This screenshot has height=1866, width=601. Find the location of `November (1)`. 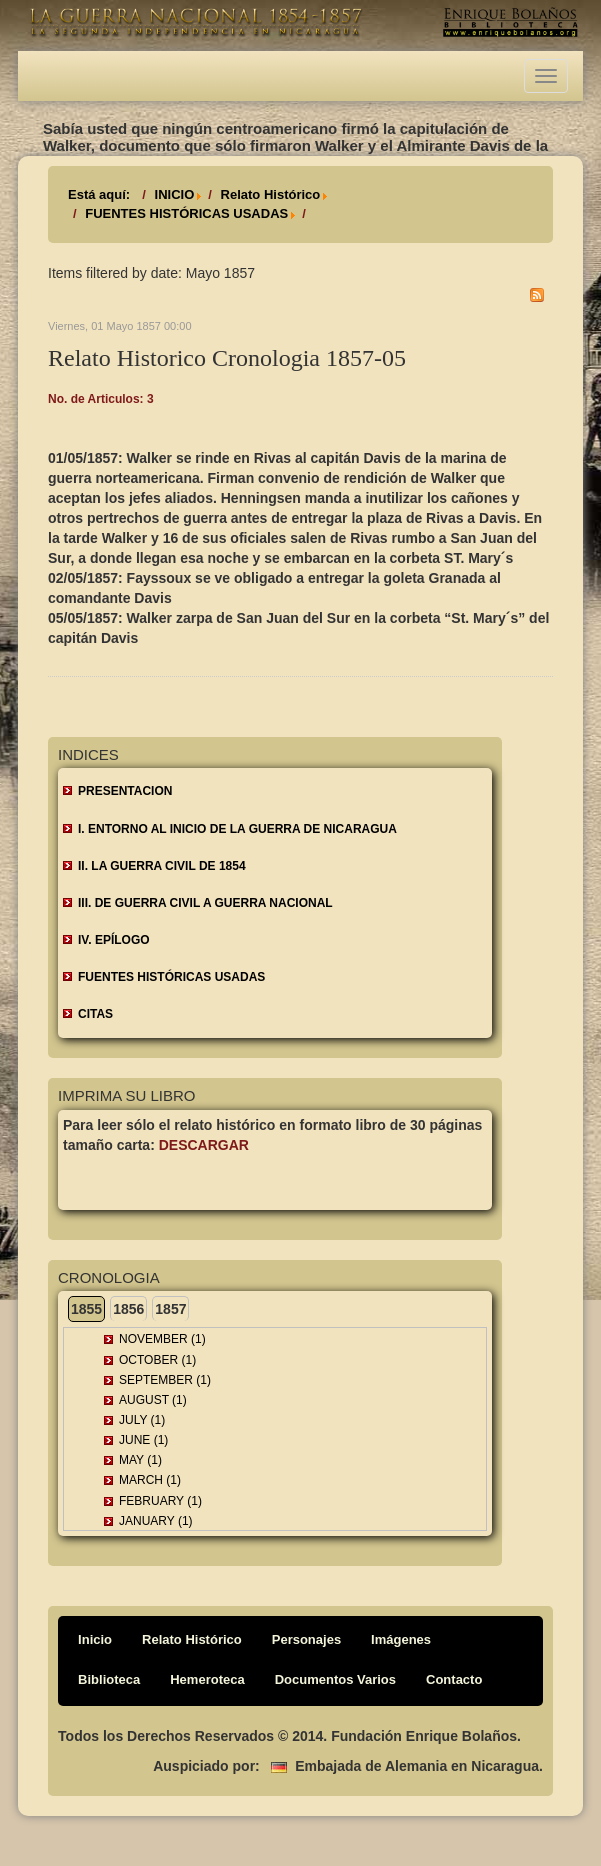

November (1) is located at coordinates (162, 1339).